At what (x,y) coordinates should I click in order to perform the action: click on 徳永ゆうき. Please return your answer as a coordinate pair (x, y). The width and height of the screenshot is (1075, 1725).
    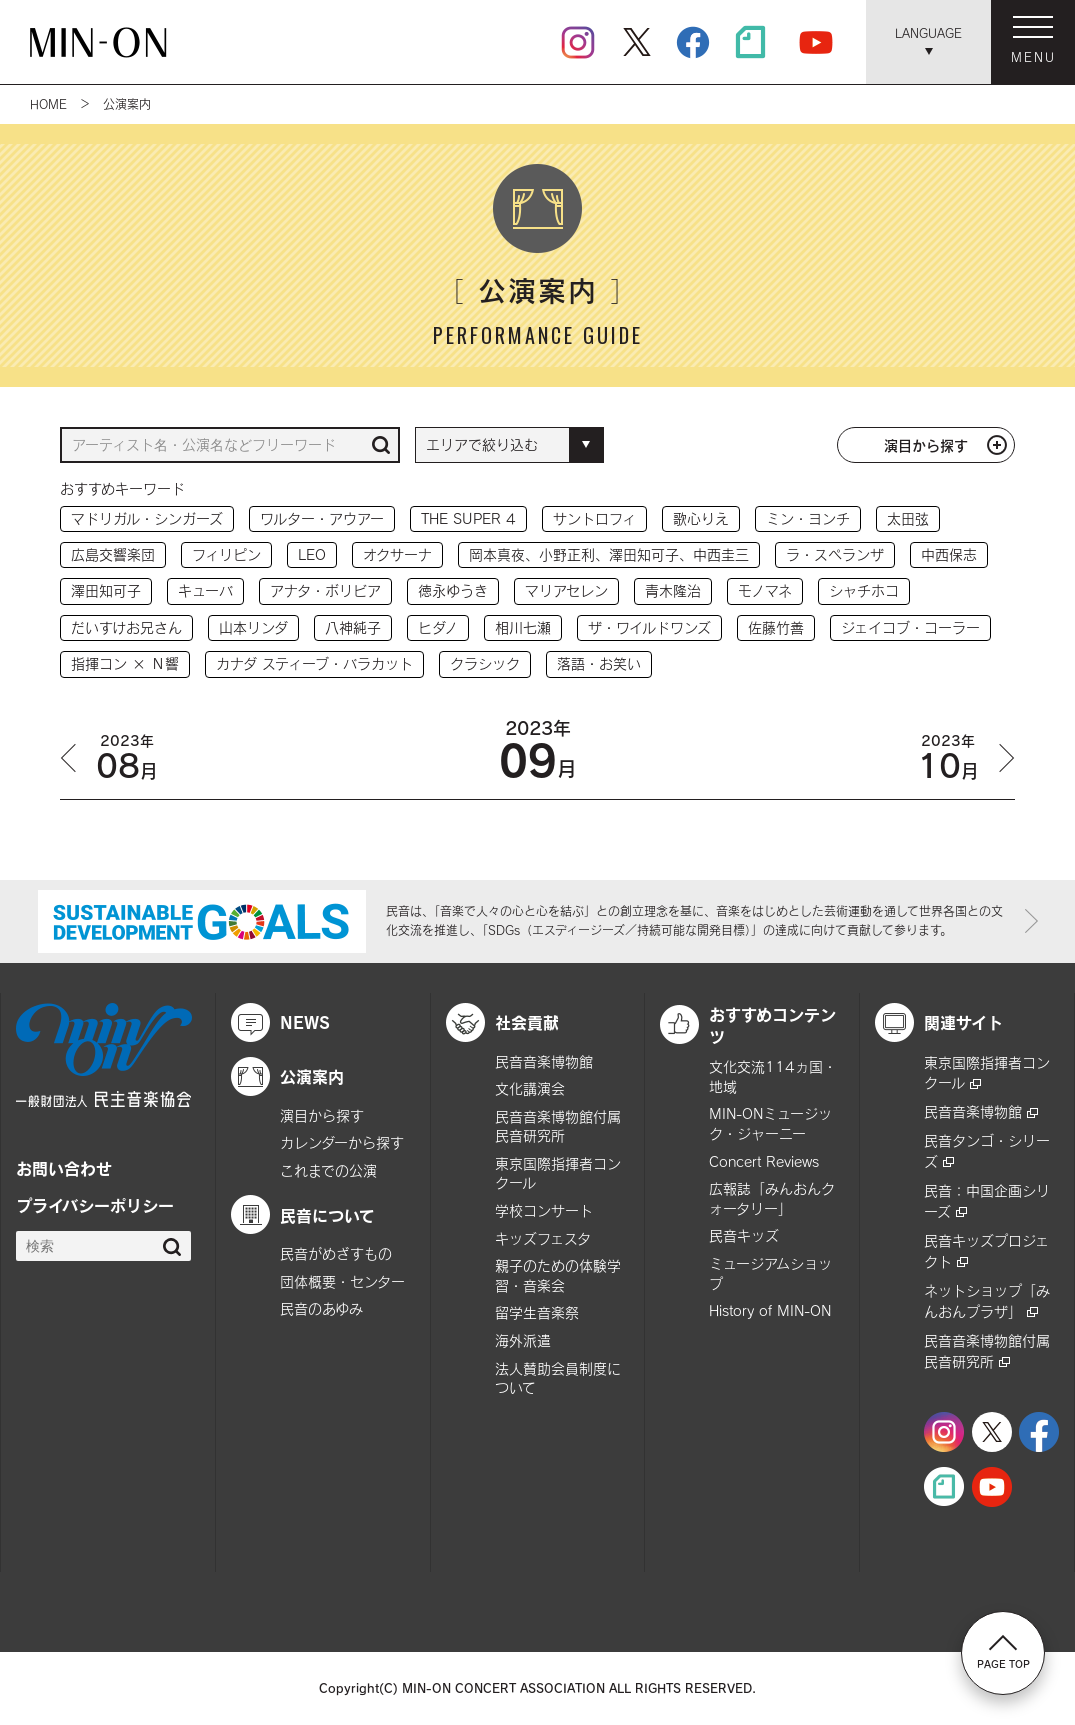
    Looking at the image, I should click on (453, 590).